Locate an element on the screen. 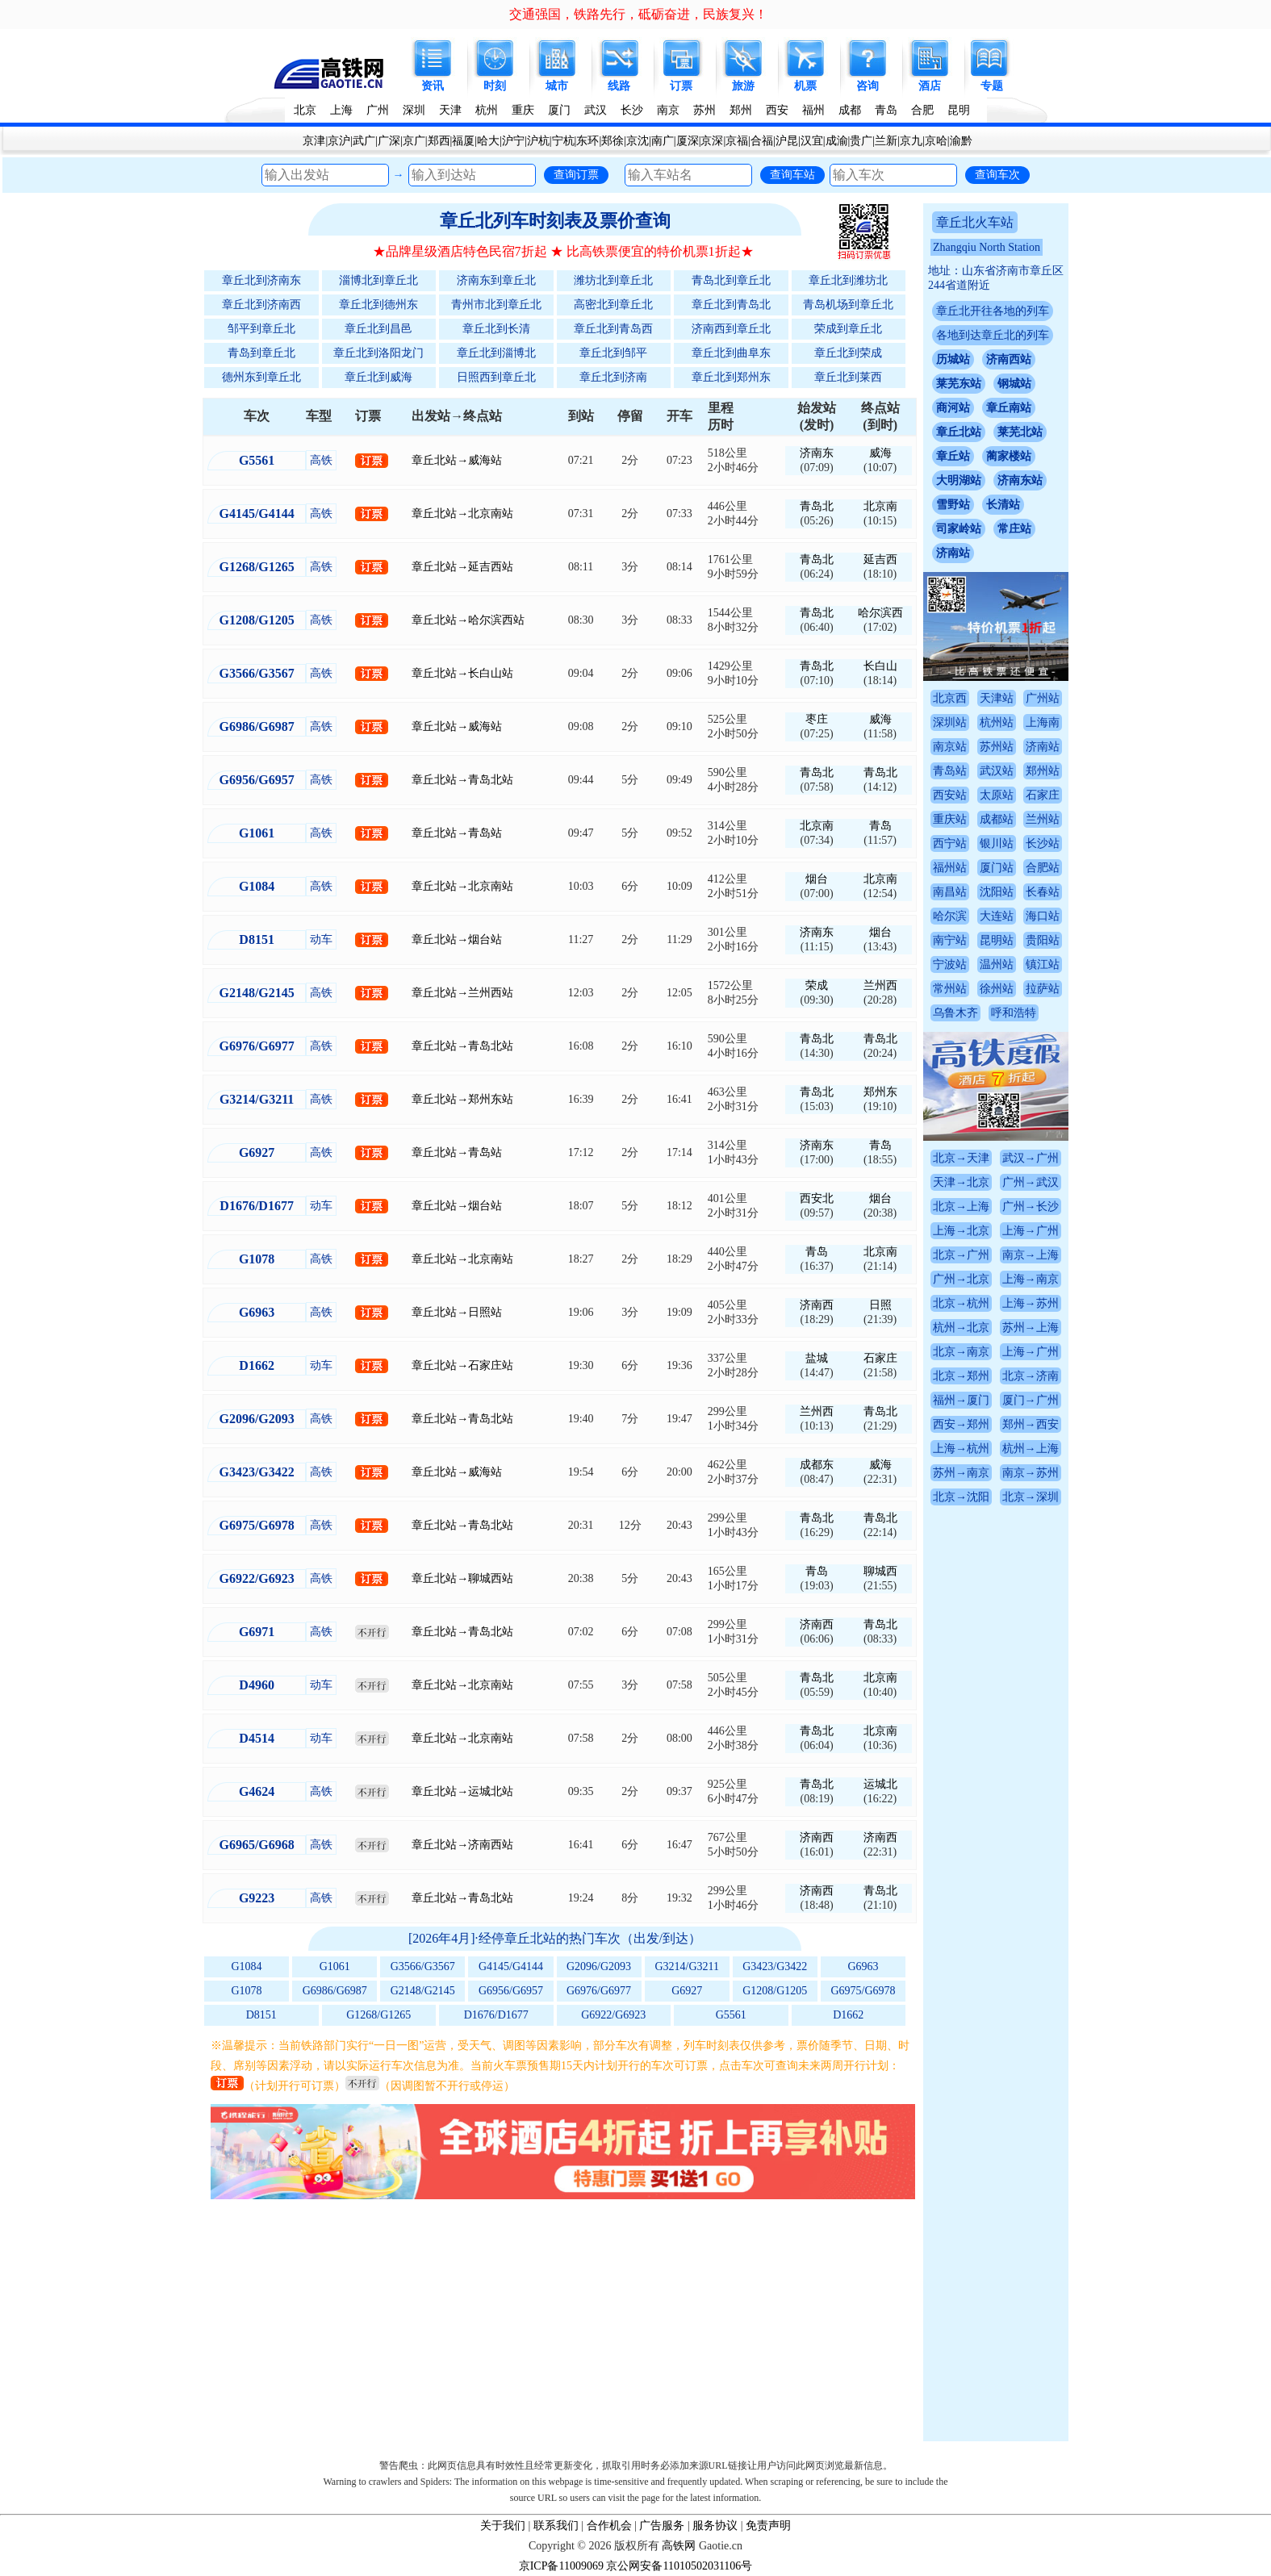 The width and height of the screenshot is (1271, 2576). G6986/G6987 is located at coordinates (335, 1991).